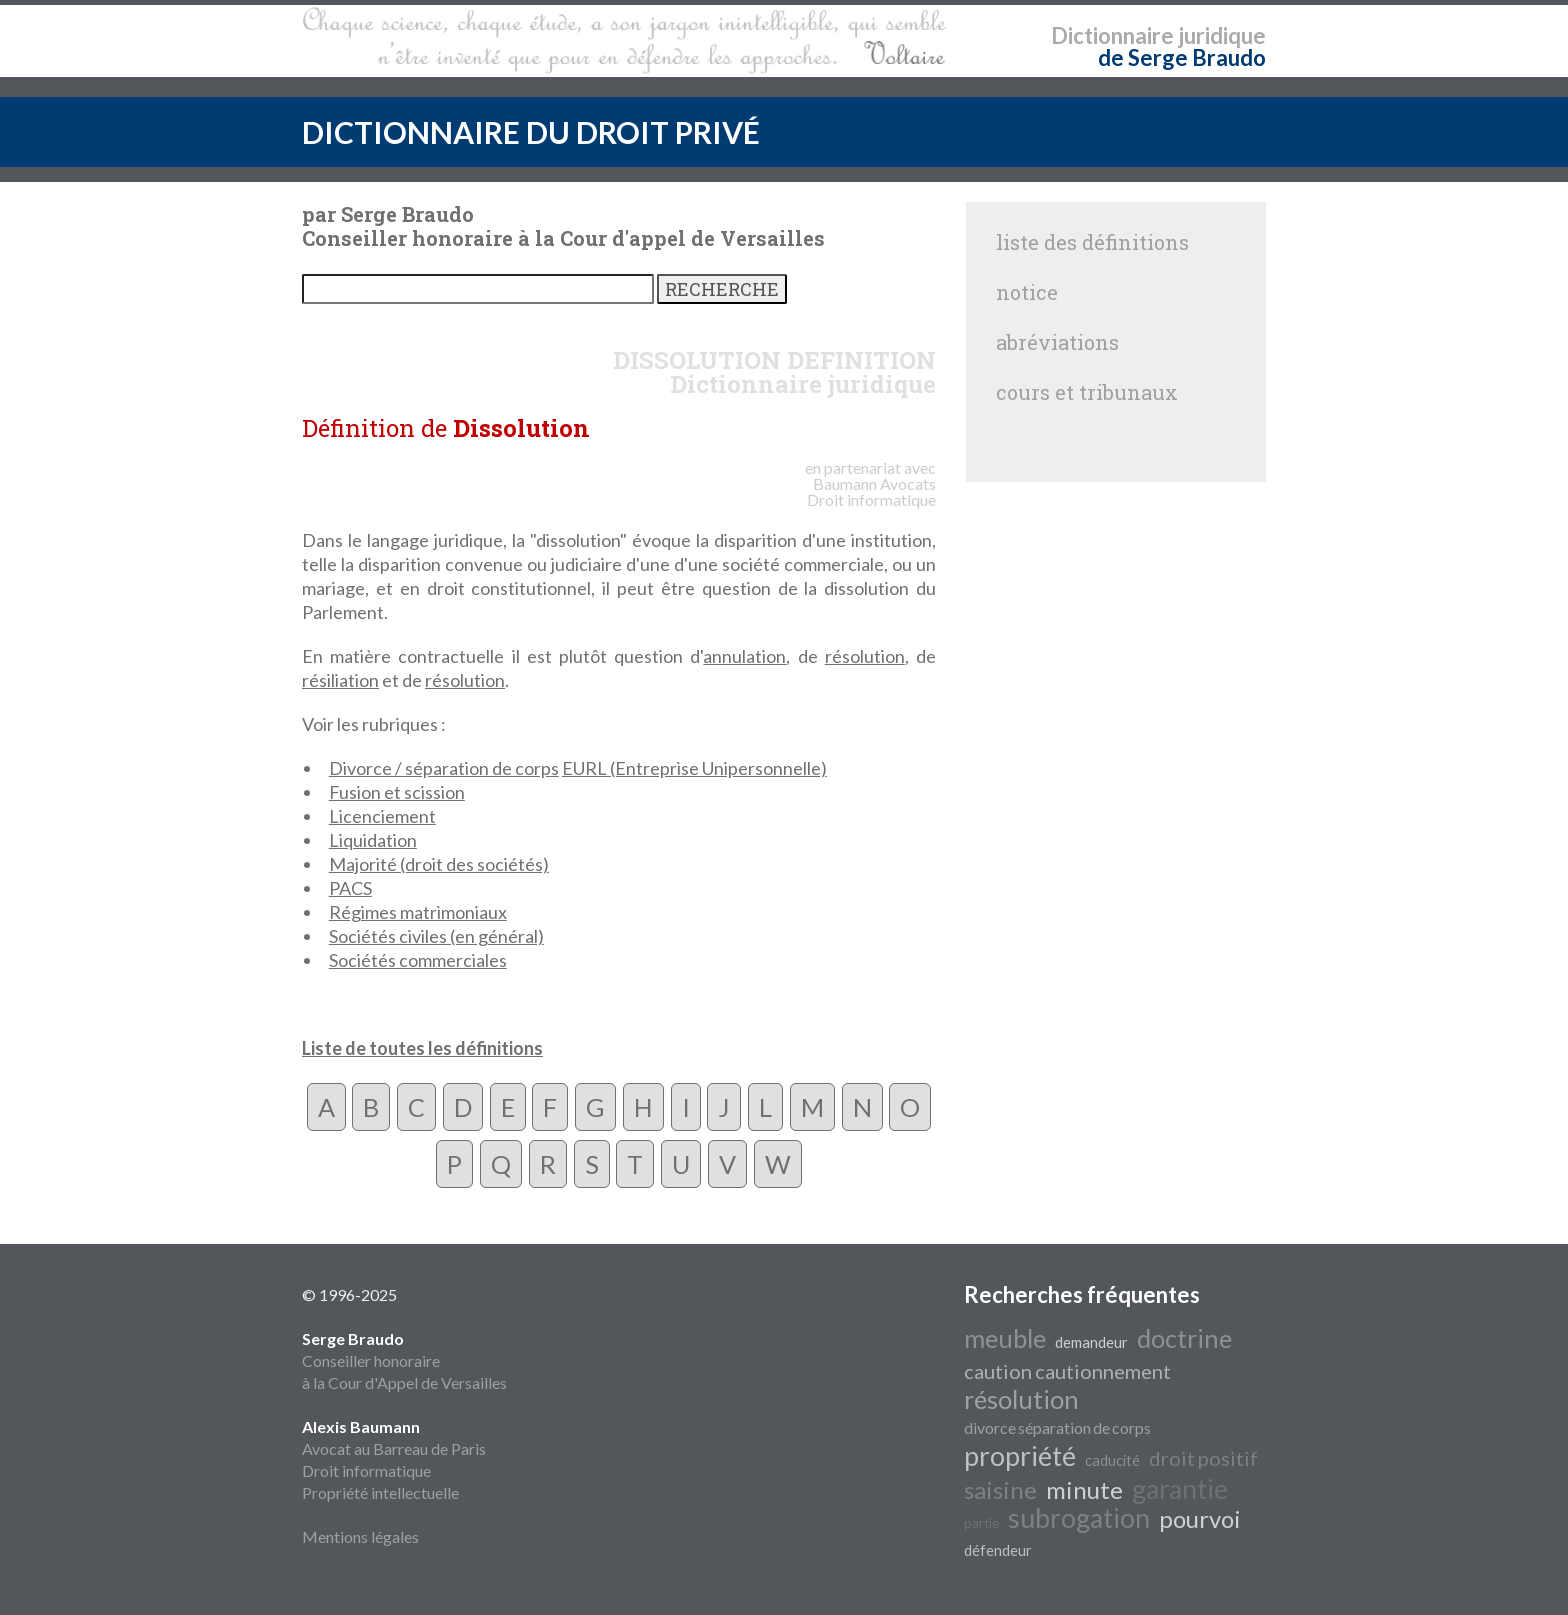 The width and height of the screenshot is (1568, 1615). What do you see at coordinates (1182, 57) in the screenshot?
I see `de Serge Braudo` at bounding box center [1182, 57].